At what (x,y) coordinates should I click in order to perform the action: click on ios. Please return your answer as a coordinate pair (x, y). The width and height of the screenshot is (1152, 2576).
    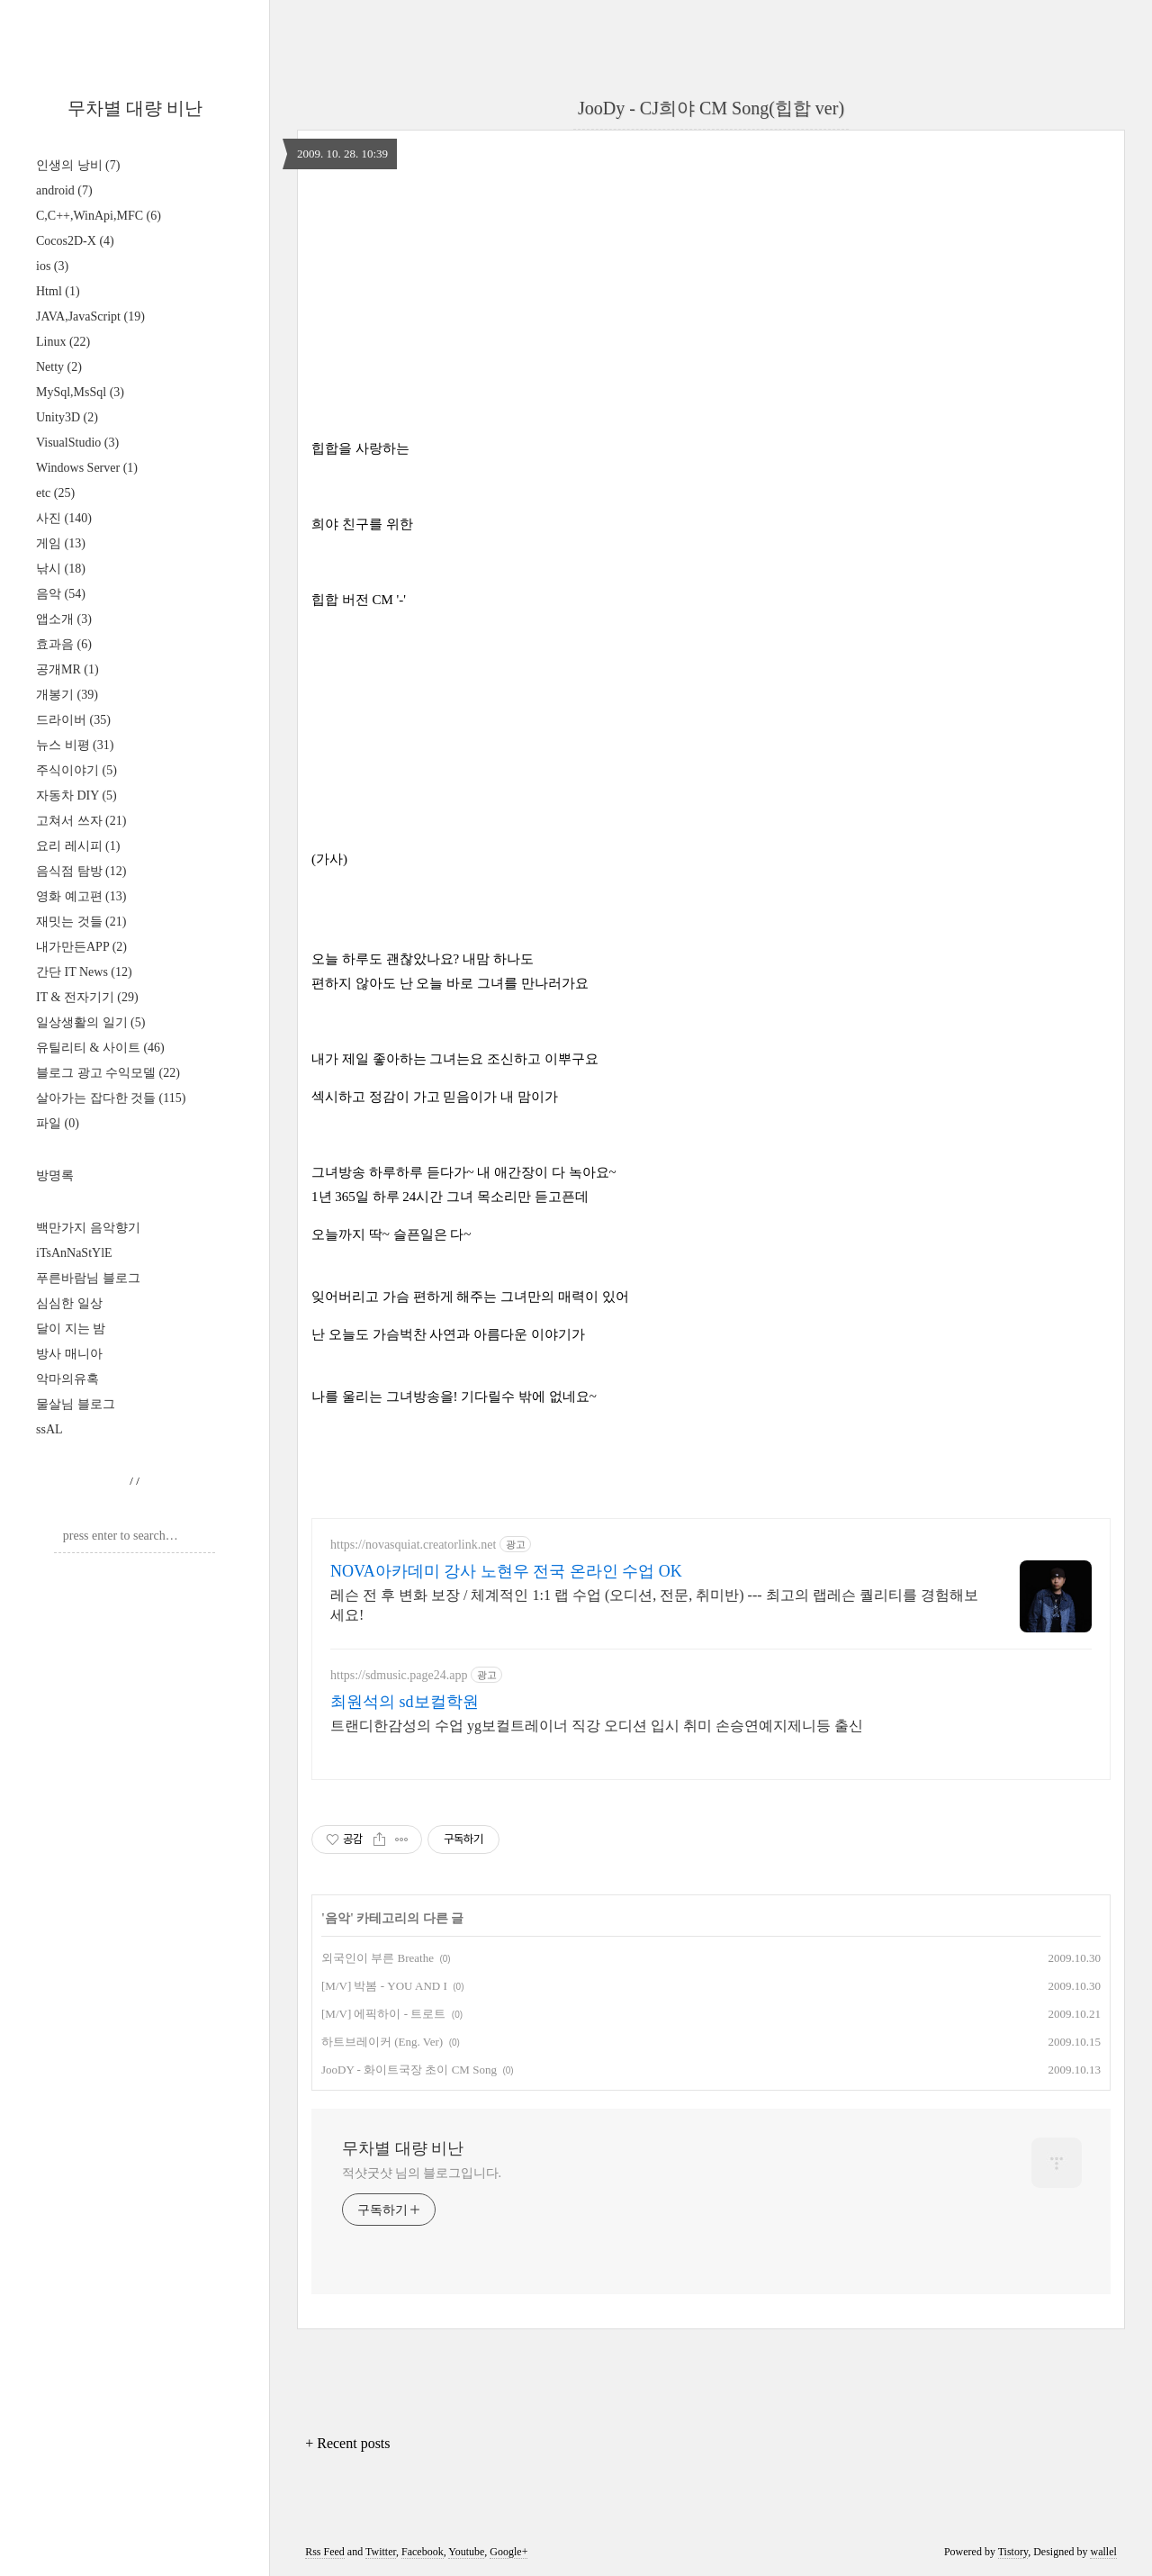
    Looking at the image, I should click on (52, 266).